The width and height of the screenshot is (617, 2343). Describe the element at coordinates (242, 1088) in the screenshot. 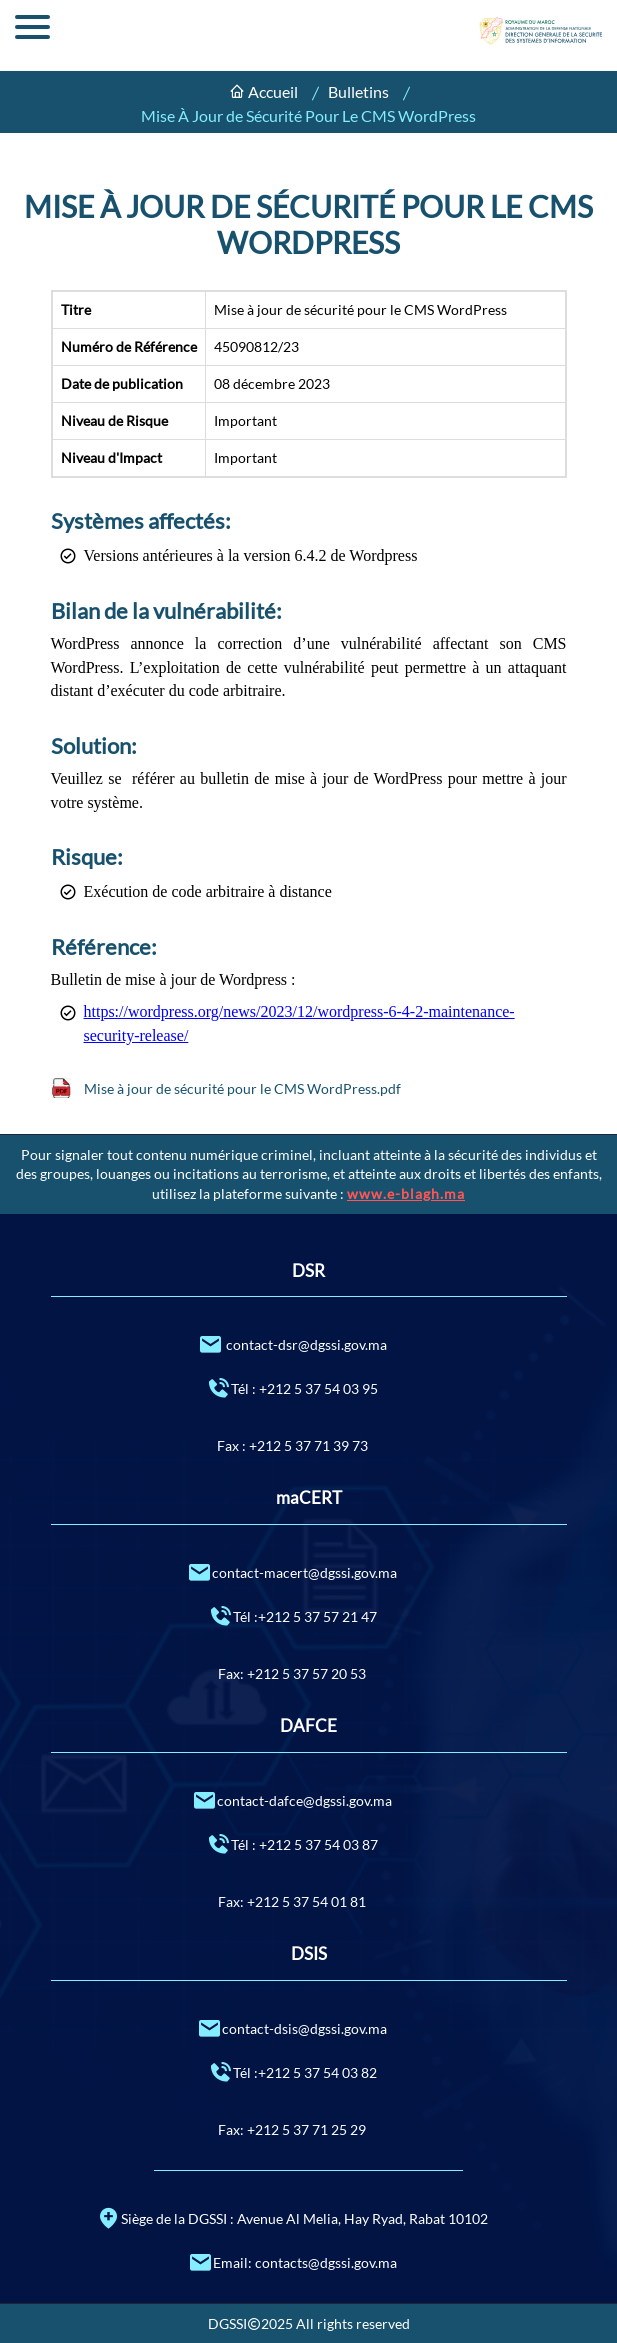

I see `Mise à jour de sécurité pour le CMS WordPress.pdf` at that location.